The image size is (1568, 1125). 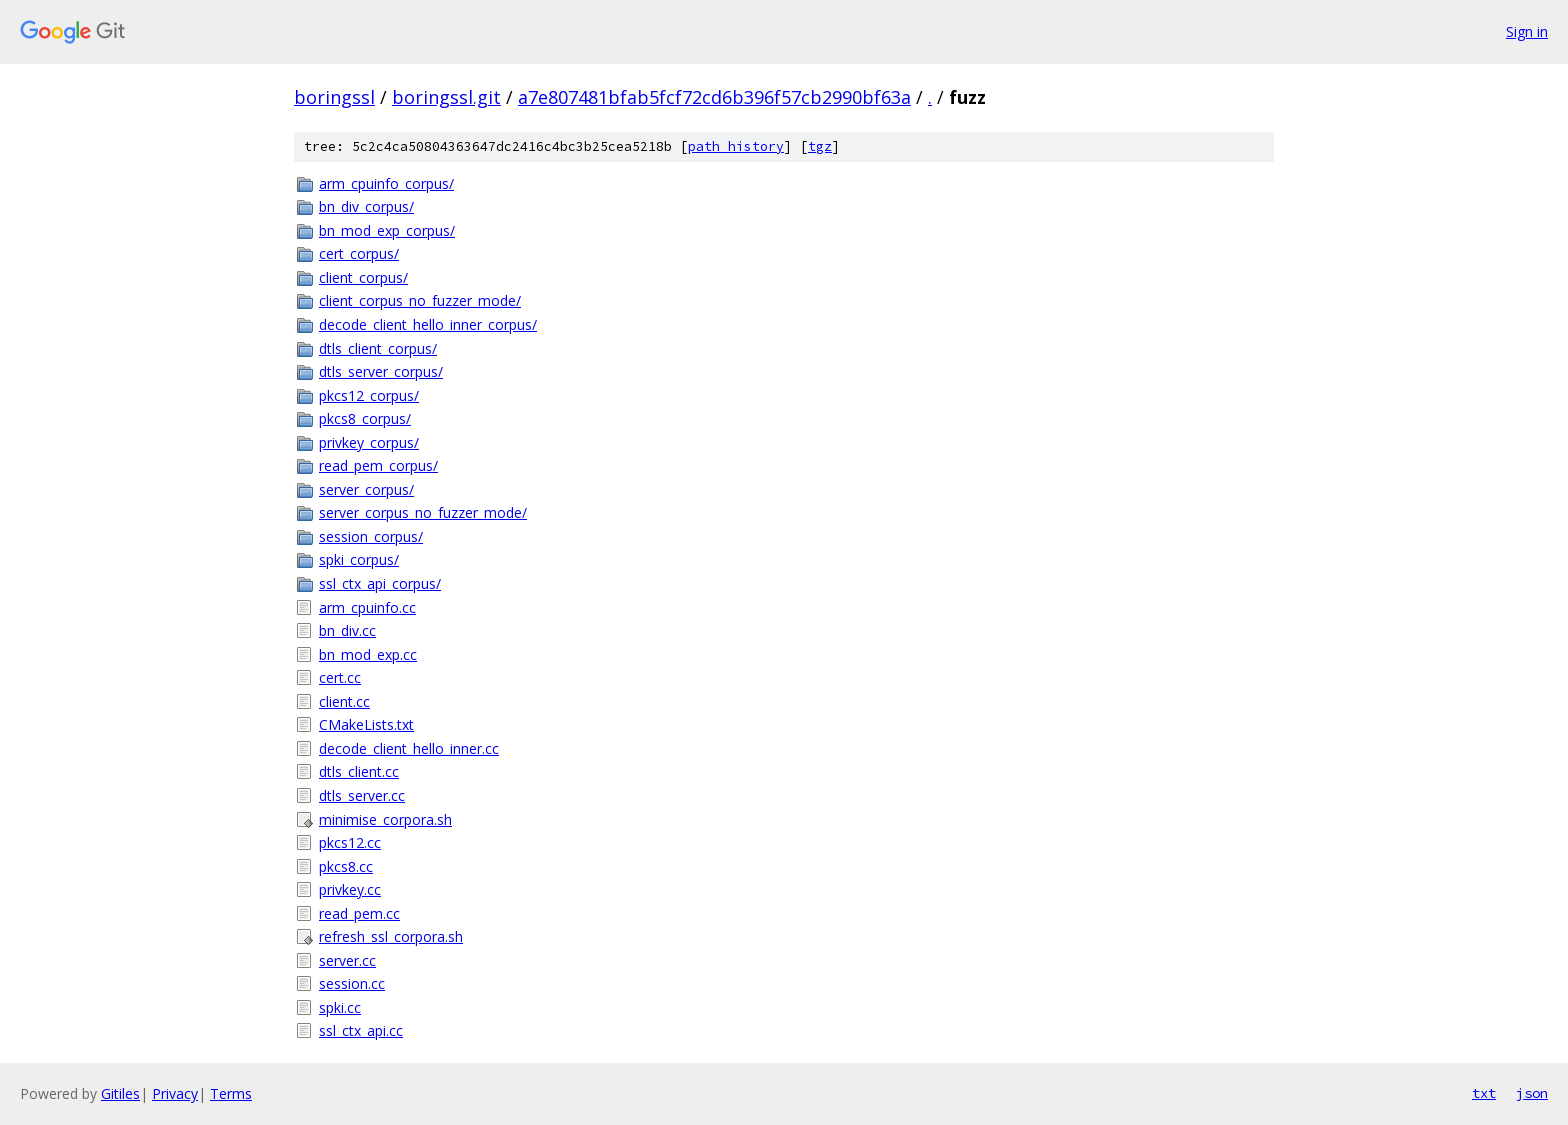 What do you see at coordinates (378, 465) in the screenshot?
I see `read_pem_corpus/` at bounding box center [378, 465].